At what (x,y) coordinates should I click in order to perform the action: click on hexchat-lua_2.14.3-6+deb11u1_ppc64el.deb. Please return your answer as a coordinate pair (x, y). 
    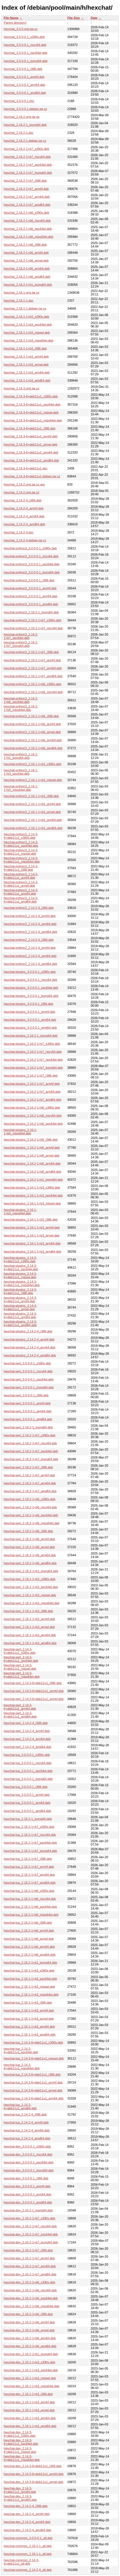
    Looking at the image, I should click on (21, 2050).